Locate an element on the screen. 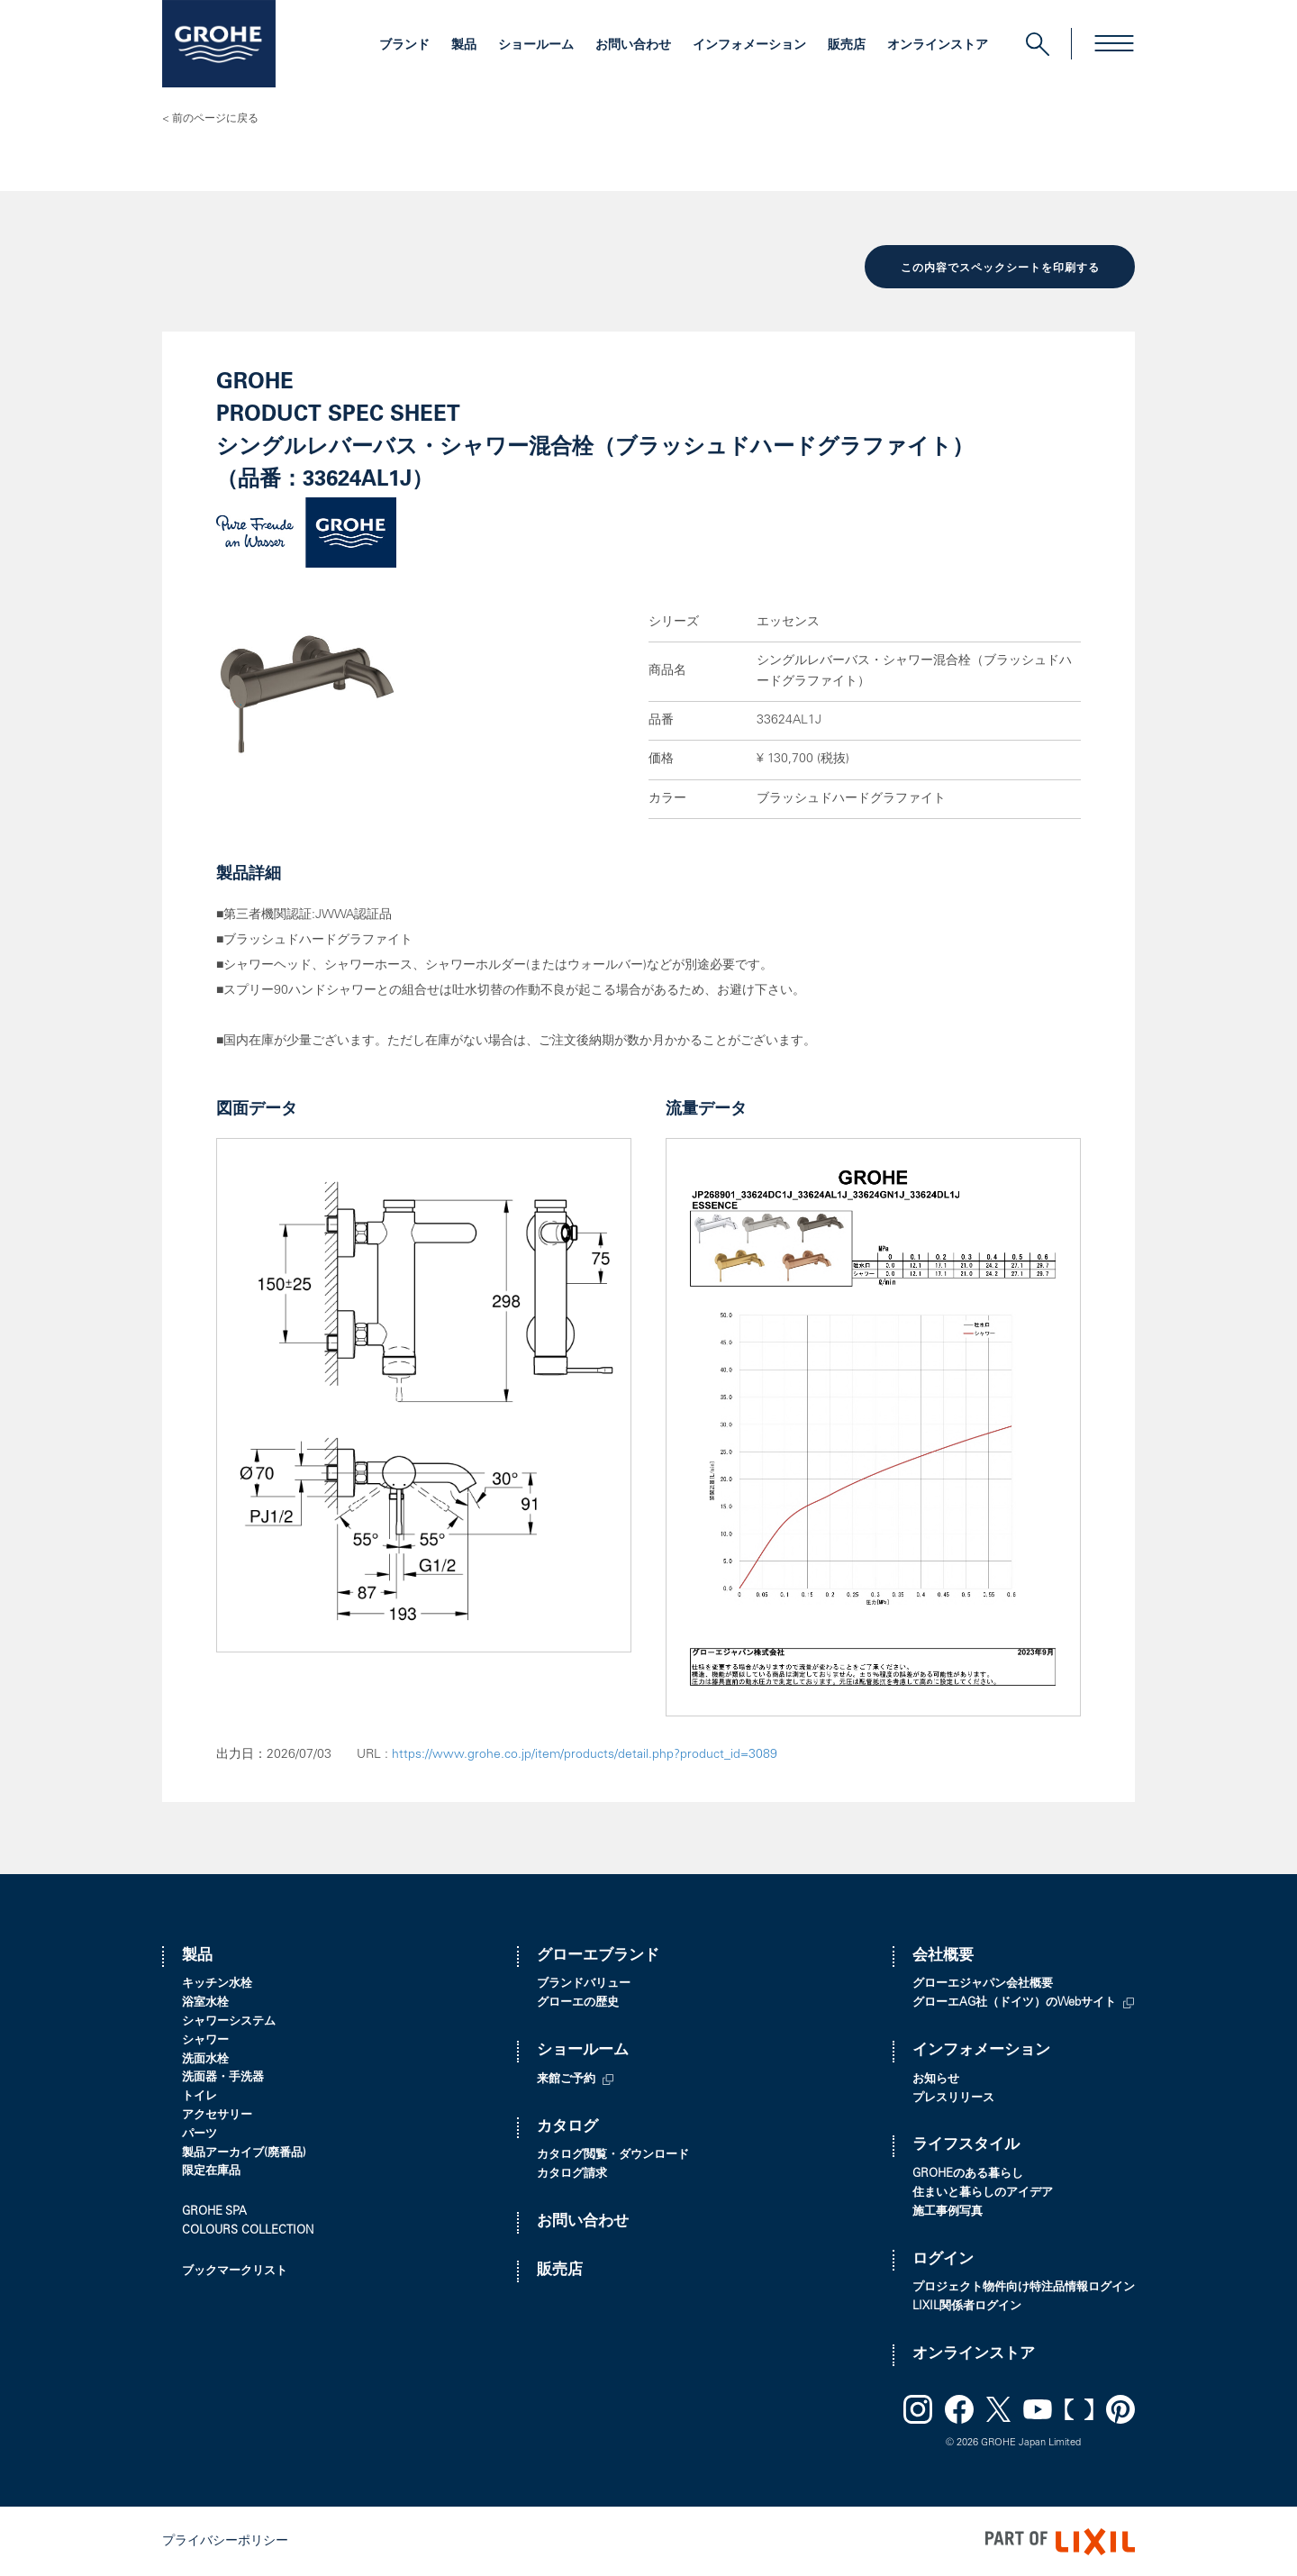 The width and height of the screenshot is (1297, 2576). 製品アーカイブ(廃番品) is located at coordinates (244, 2152).